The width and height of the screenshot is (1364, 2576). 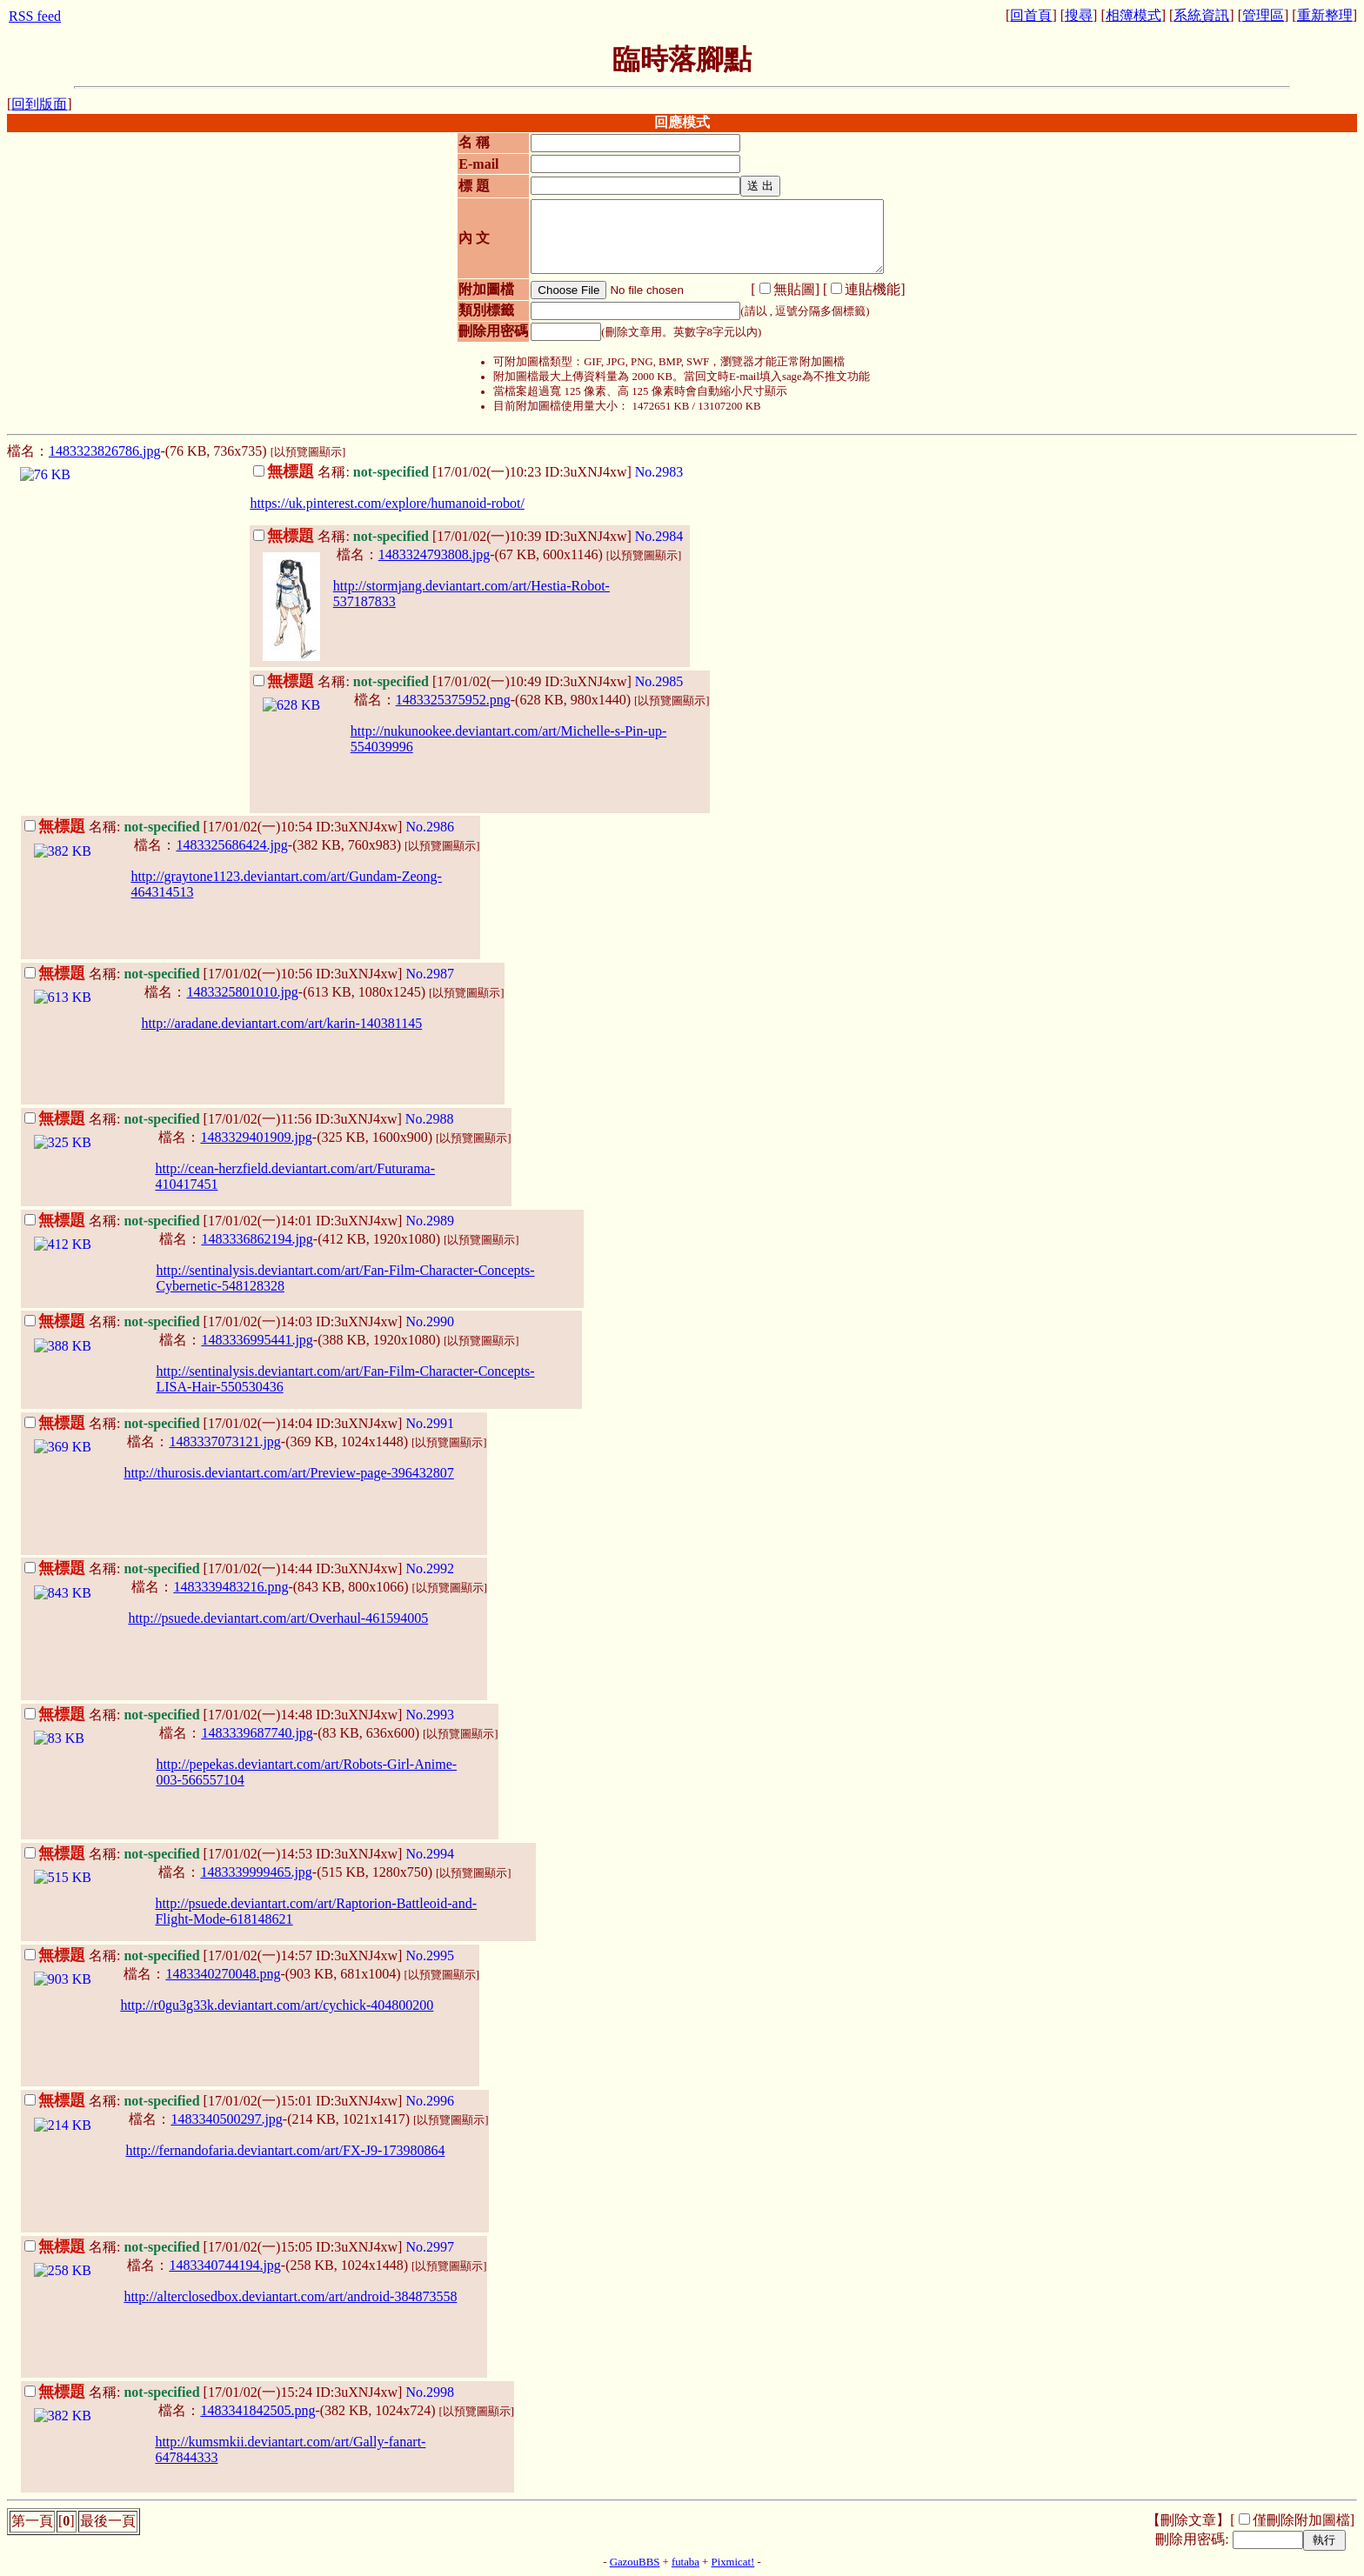 What do you see at coordinates (255, 1137) in the screenshot?
I see `1483329401909.jpg` at bounding box center [255, 1137].